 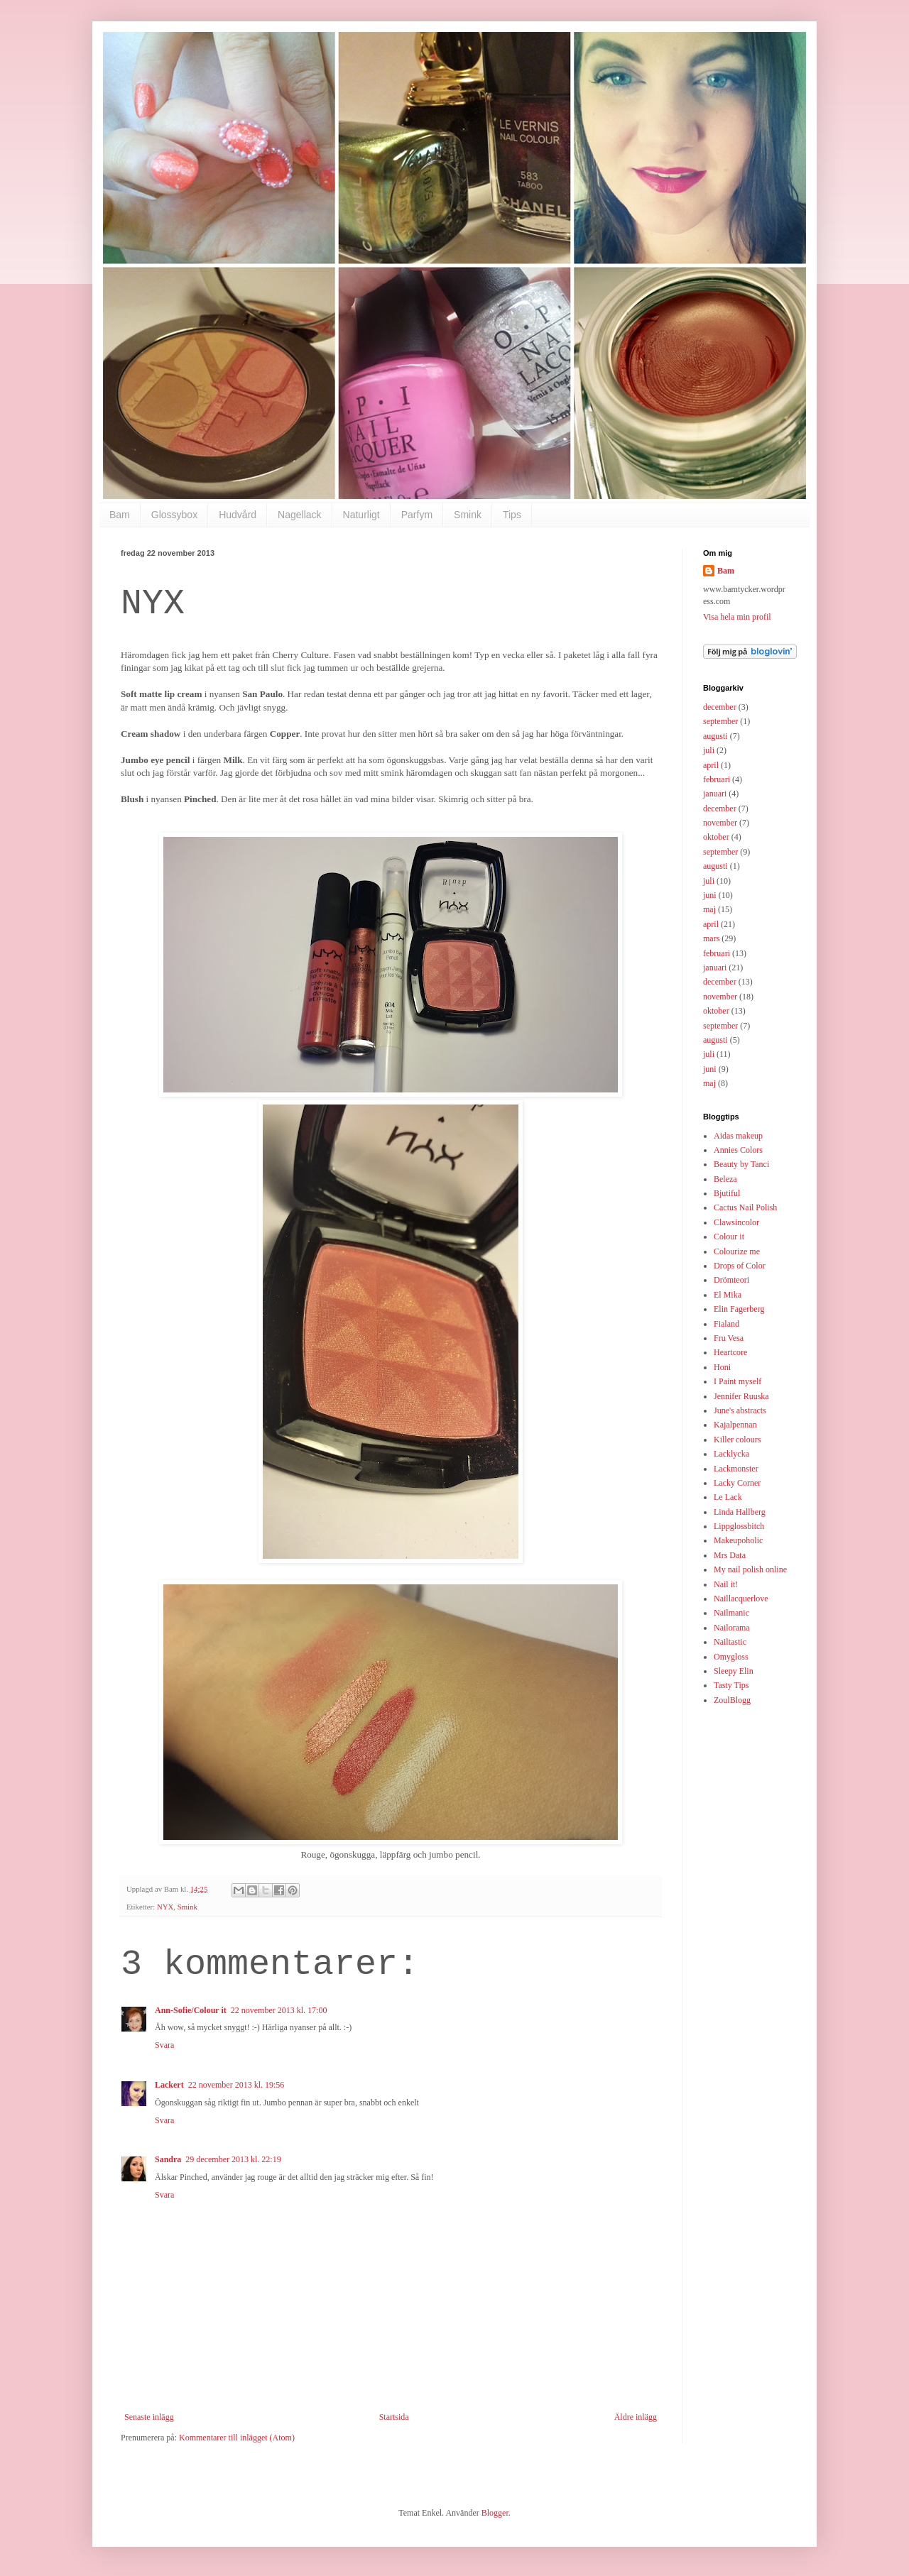 What do you see at coordinates (711, 938) in the screenshot?
I see `mars` at bounding box center [711, 938].